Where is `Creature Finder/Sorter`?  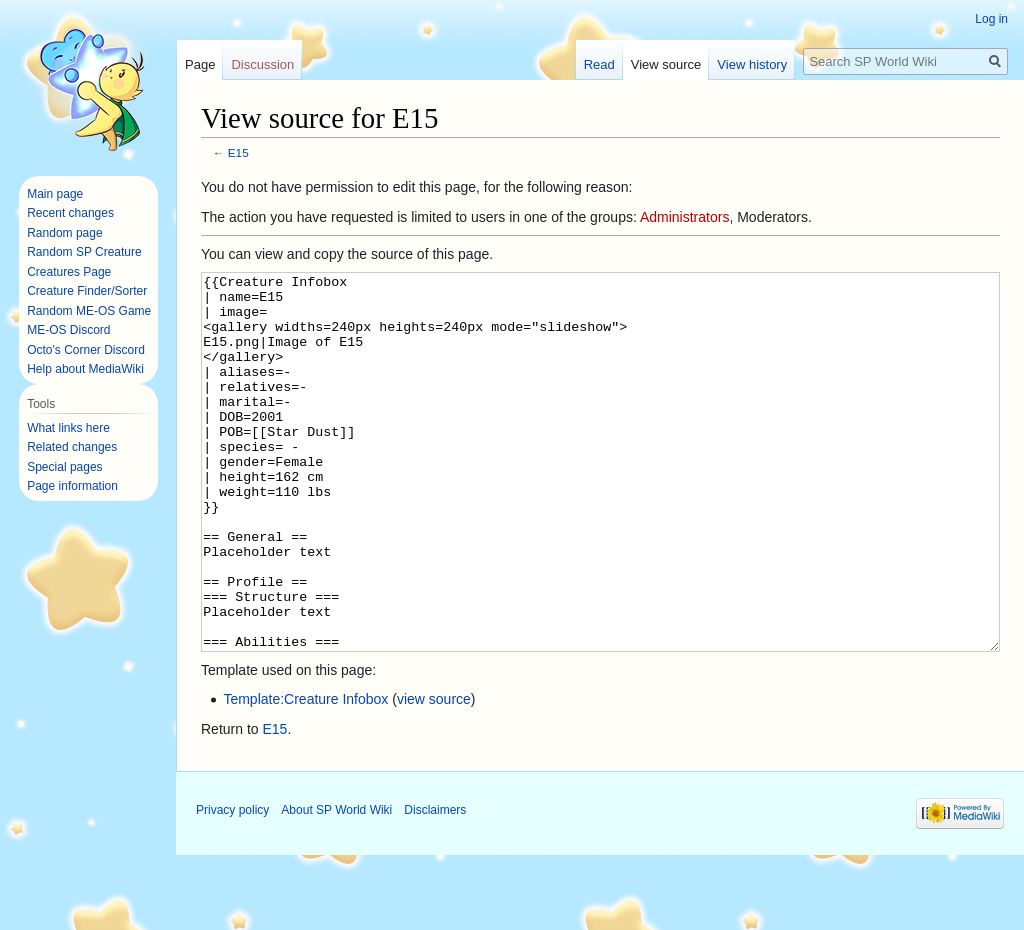 Creature Finder/Sorter is located at coordinates (87, 291).